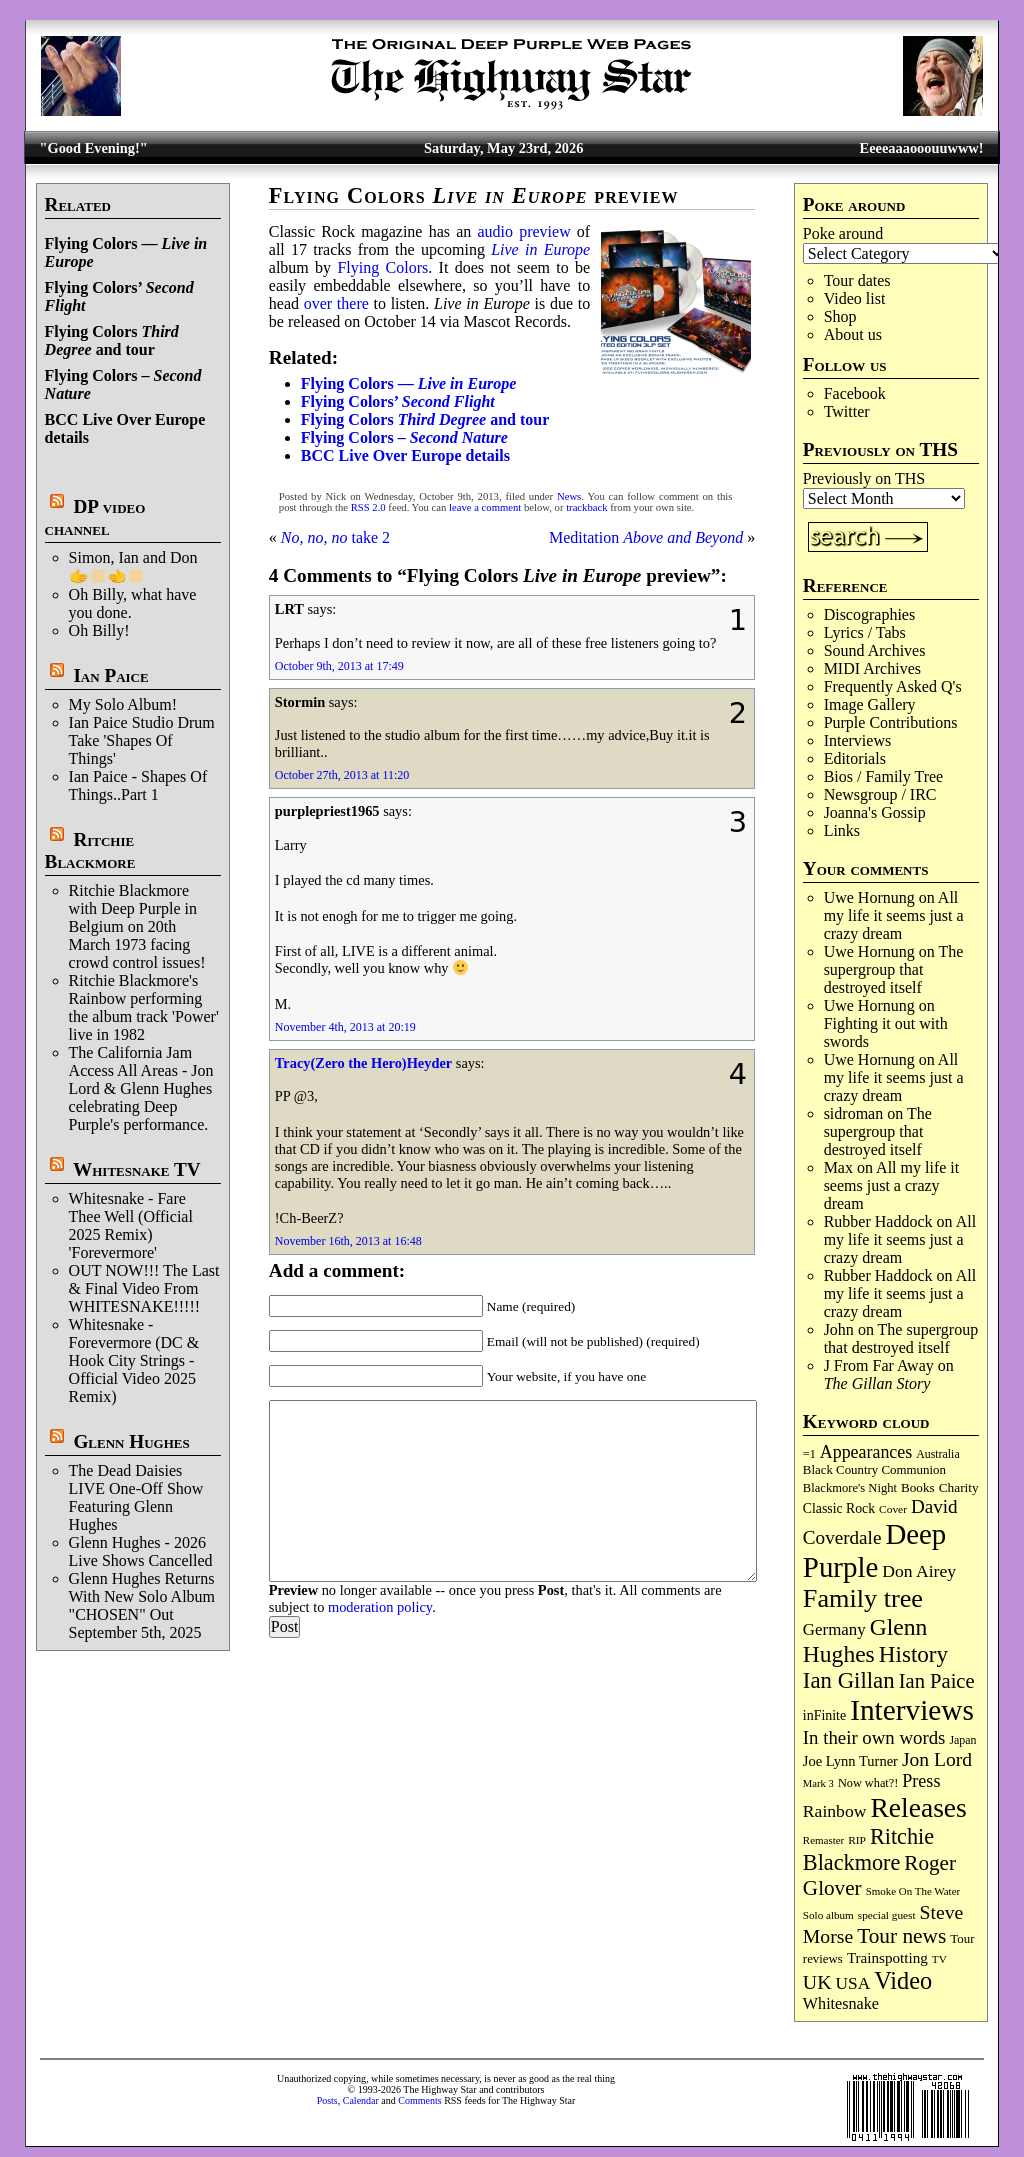 This screenshot has height=2157, width=1024. Describe the element at coordinates (141, 1088) in the screenshot. I see `The California Jam Access All Areas - Jon Lord & Glenn Hughes celebrating Deep Purple's performance.` at that location.